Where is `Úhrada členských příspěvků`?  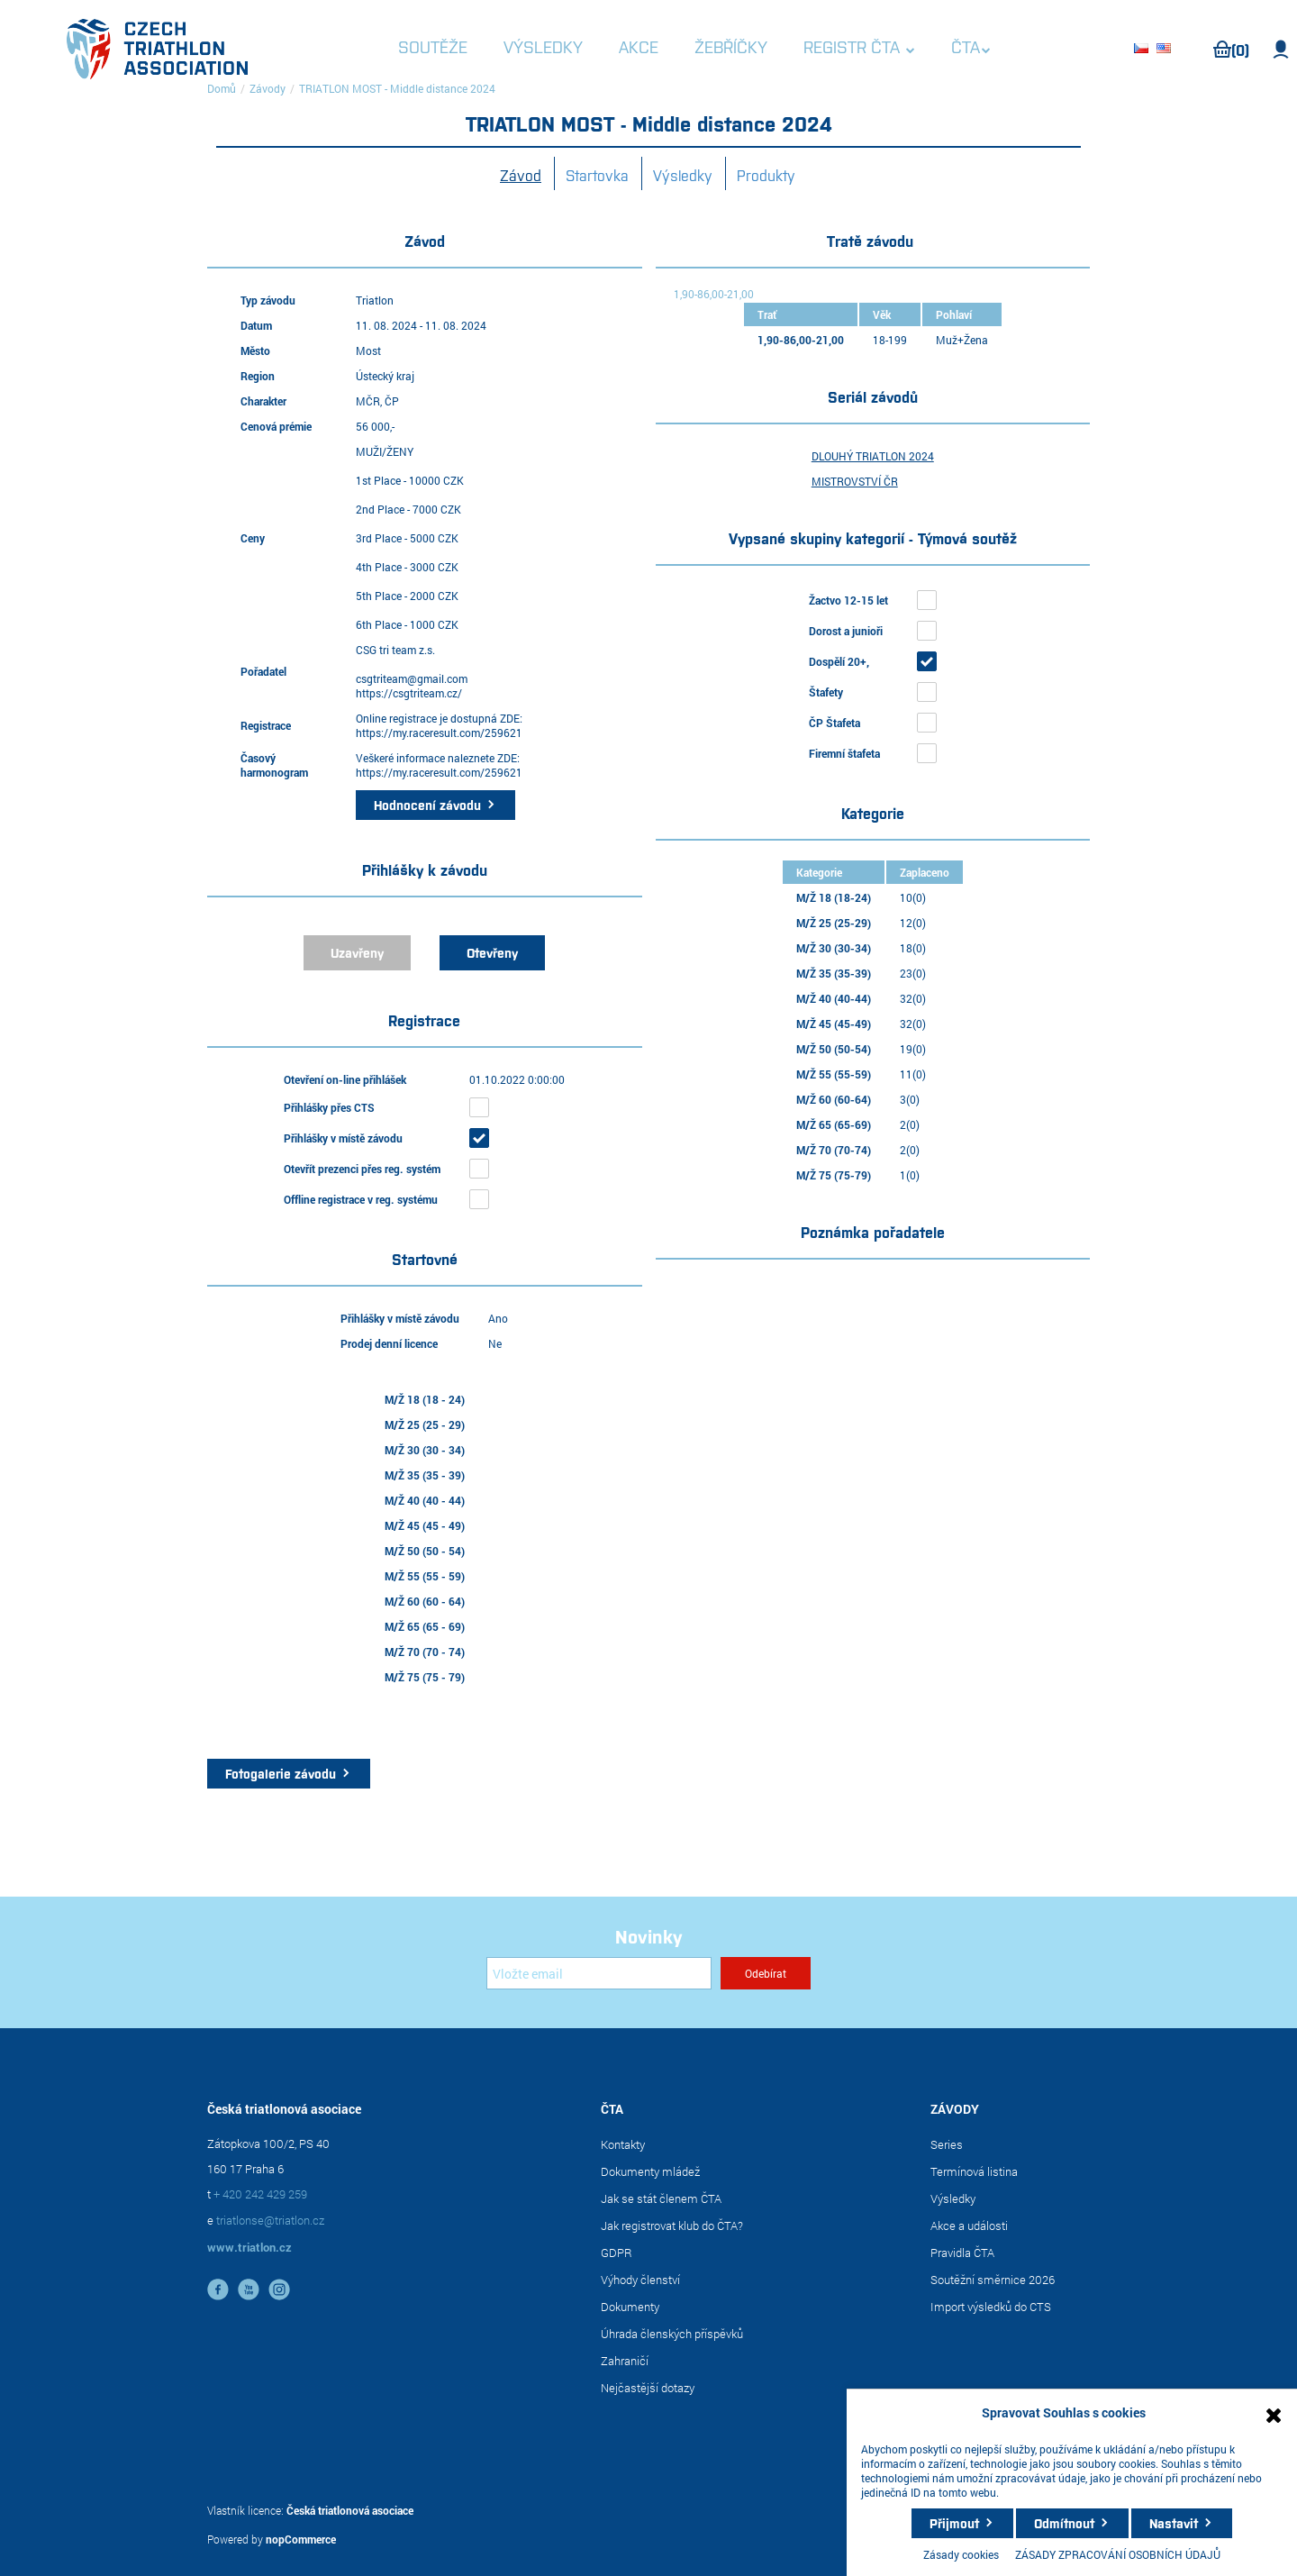
Úhrada členských příspěvků is located at coordinates (672, 2334).